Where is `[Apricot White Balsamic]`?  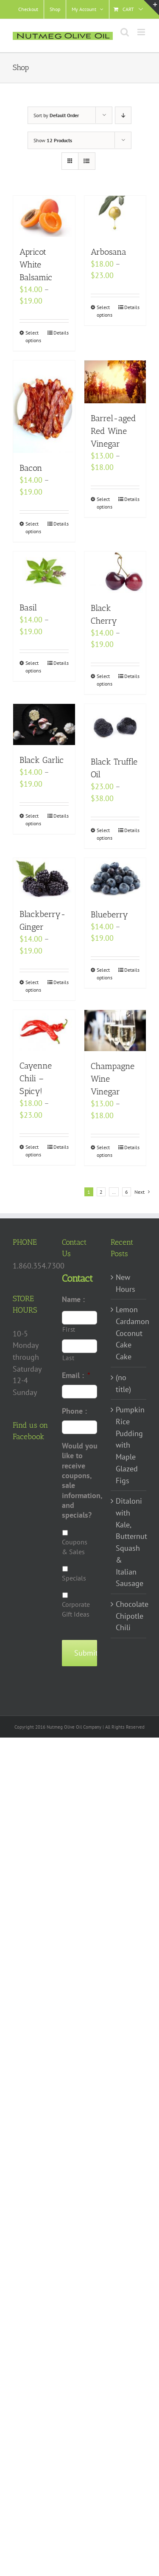 [Apricot White Balsamic] is located at coordinates (44, 216).